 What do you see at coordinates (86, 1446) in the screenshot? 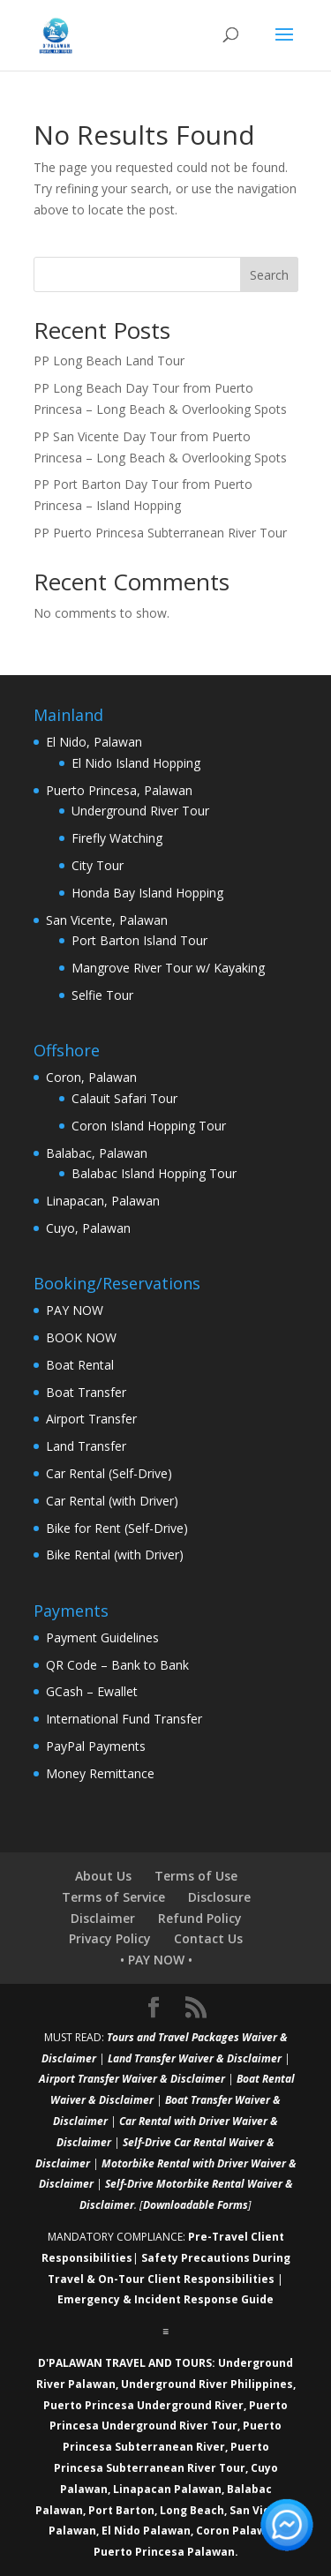
I see `Land Transfer` at bounding box center [86, 1446].